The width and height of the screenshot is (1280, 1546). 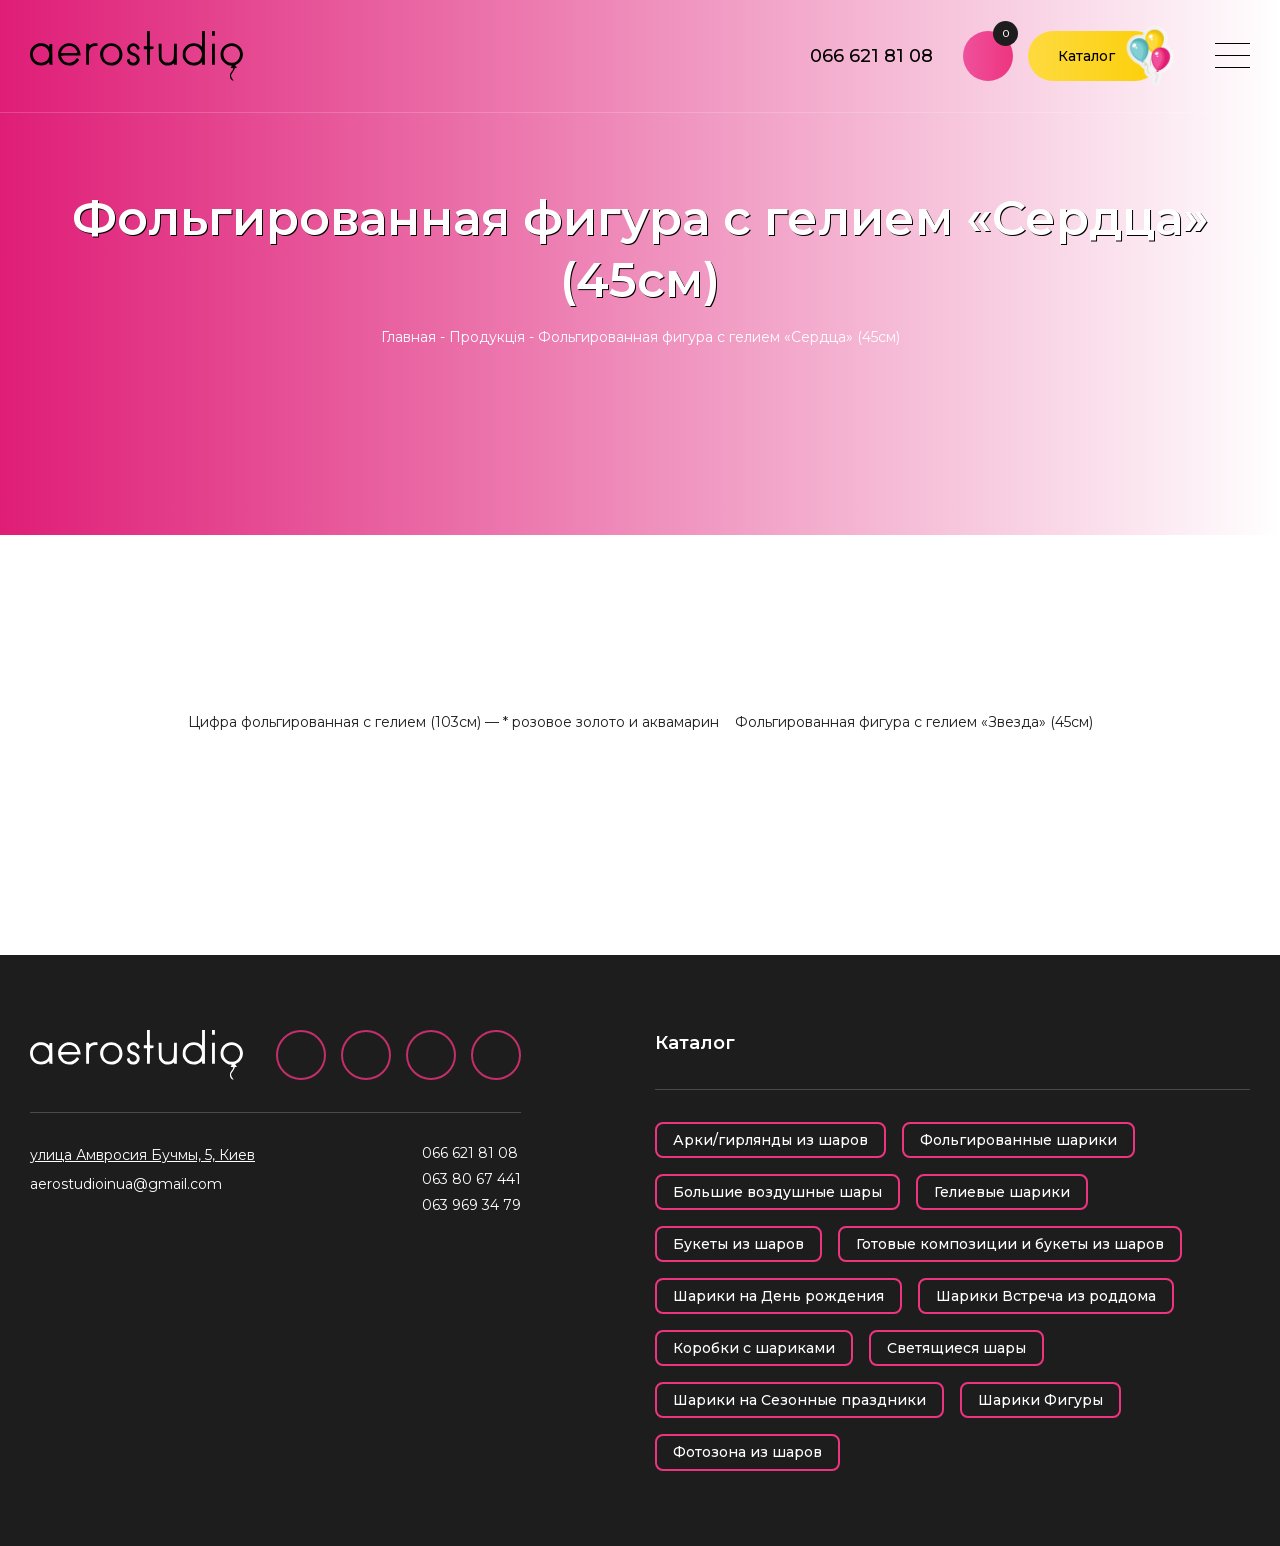 I want to click on Арки/гирлянды из шаров, so click(x=770, y=1140).